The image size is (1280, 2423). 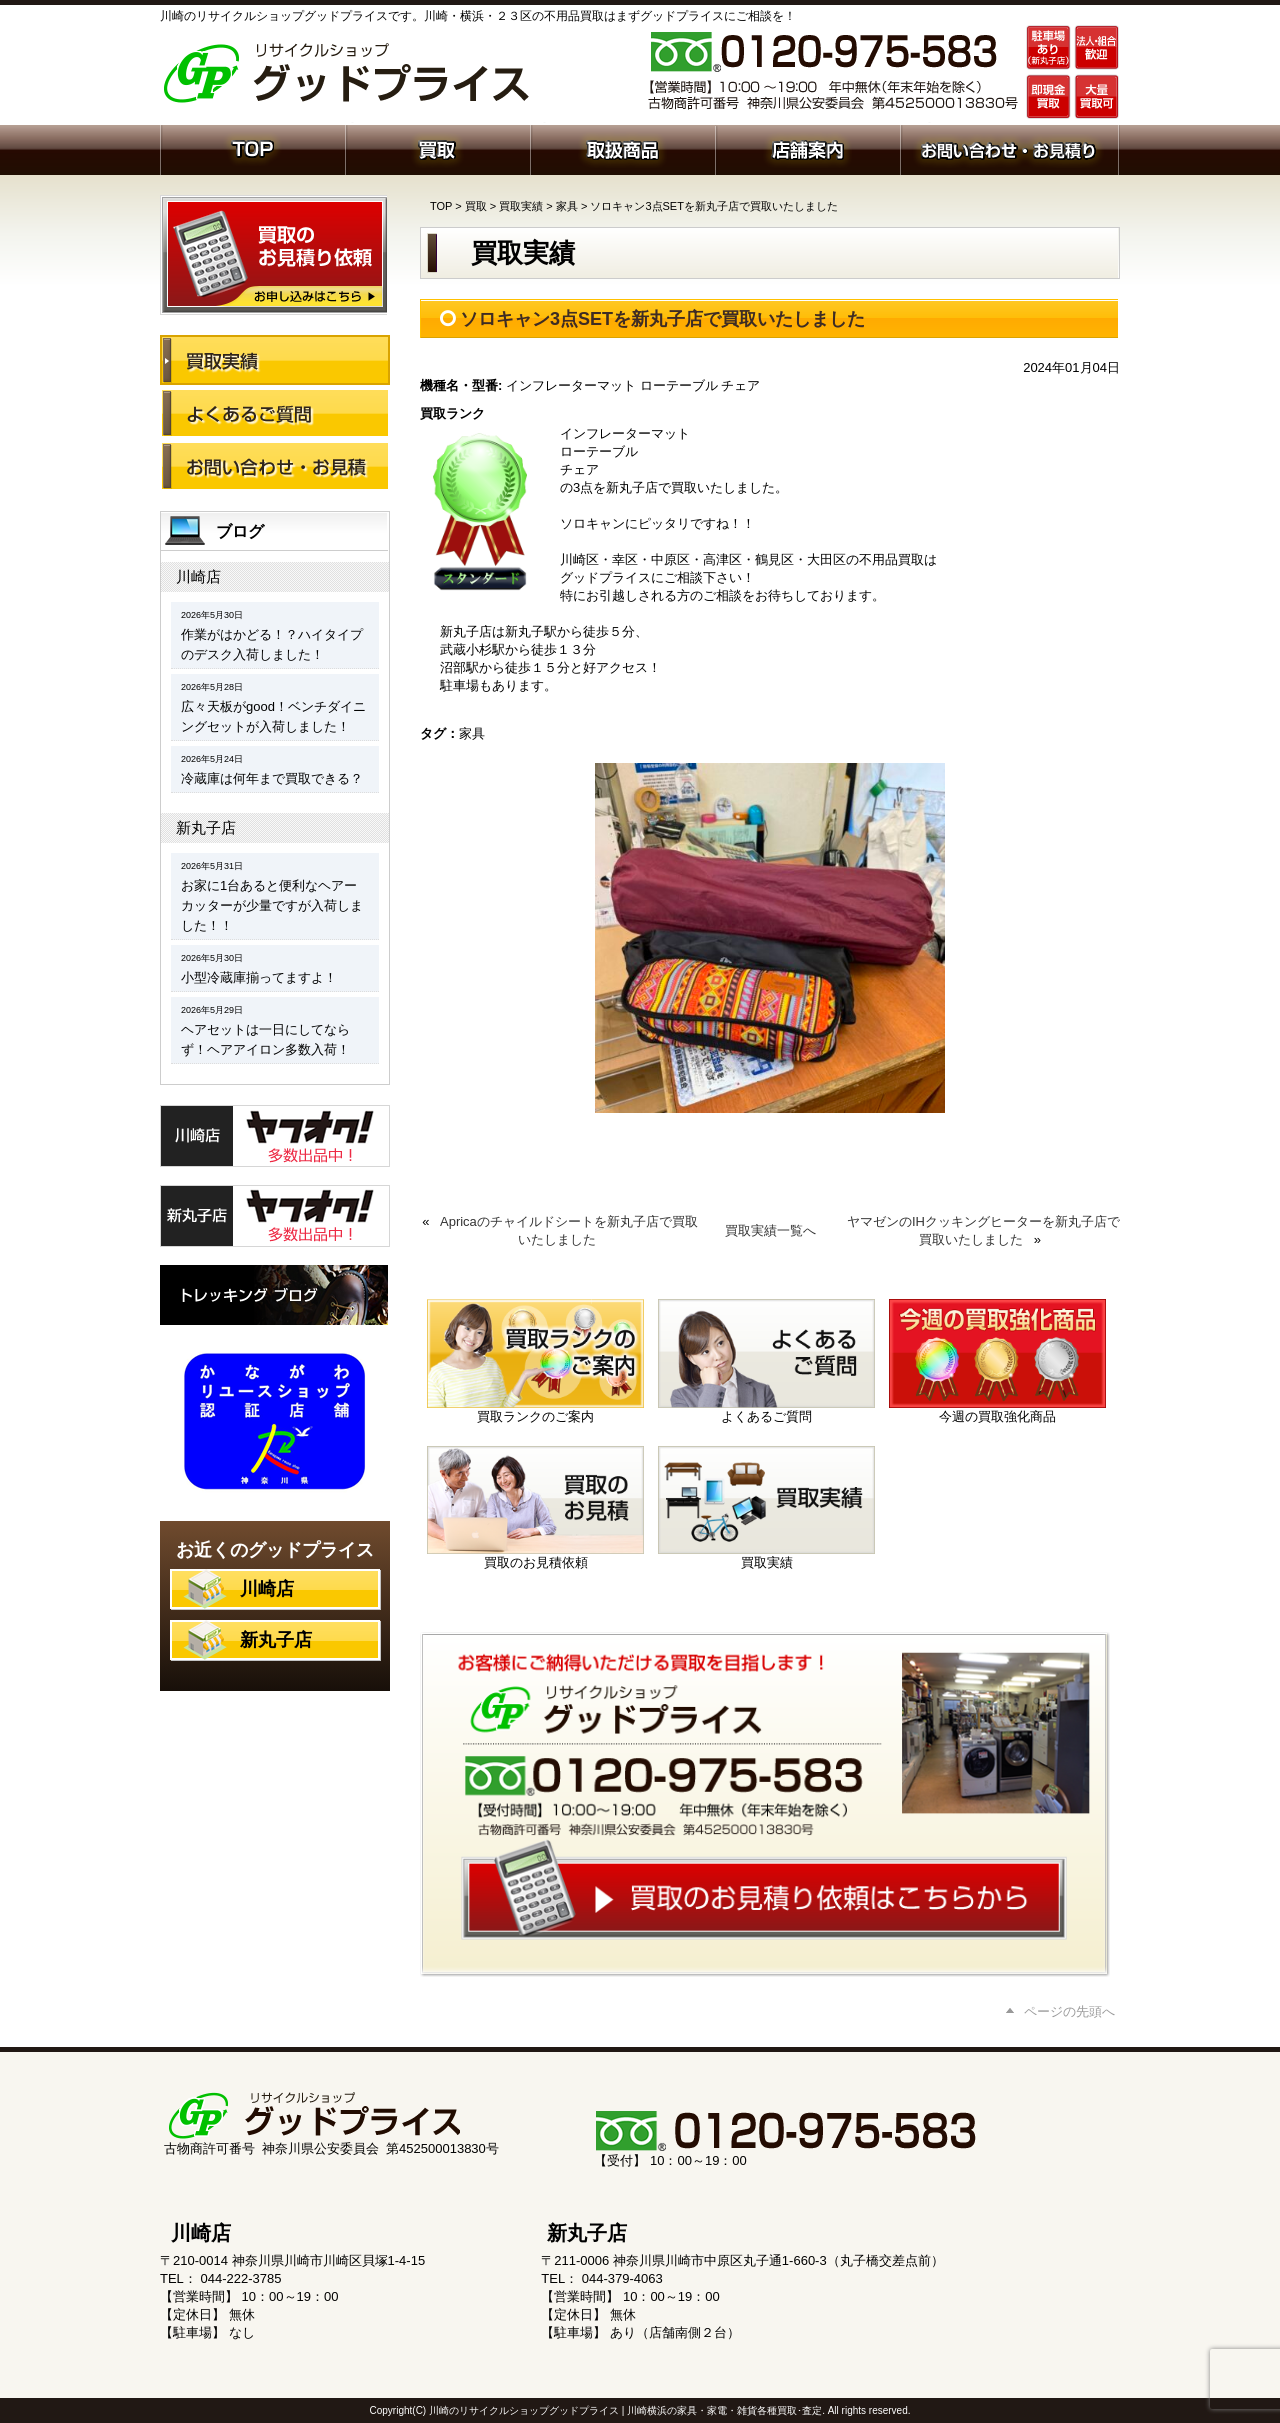 What do you see at coordinates (198, 576) in the screenshot?
I see `川崎店` at bounding box center [198, 576].